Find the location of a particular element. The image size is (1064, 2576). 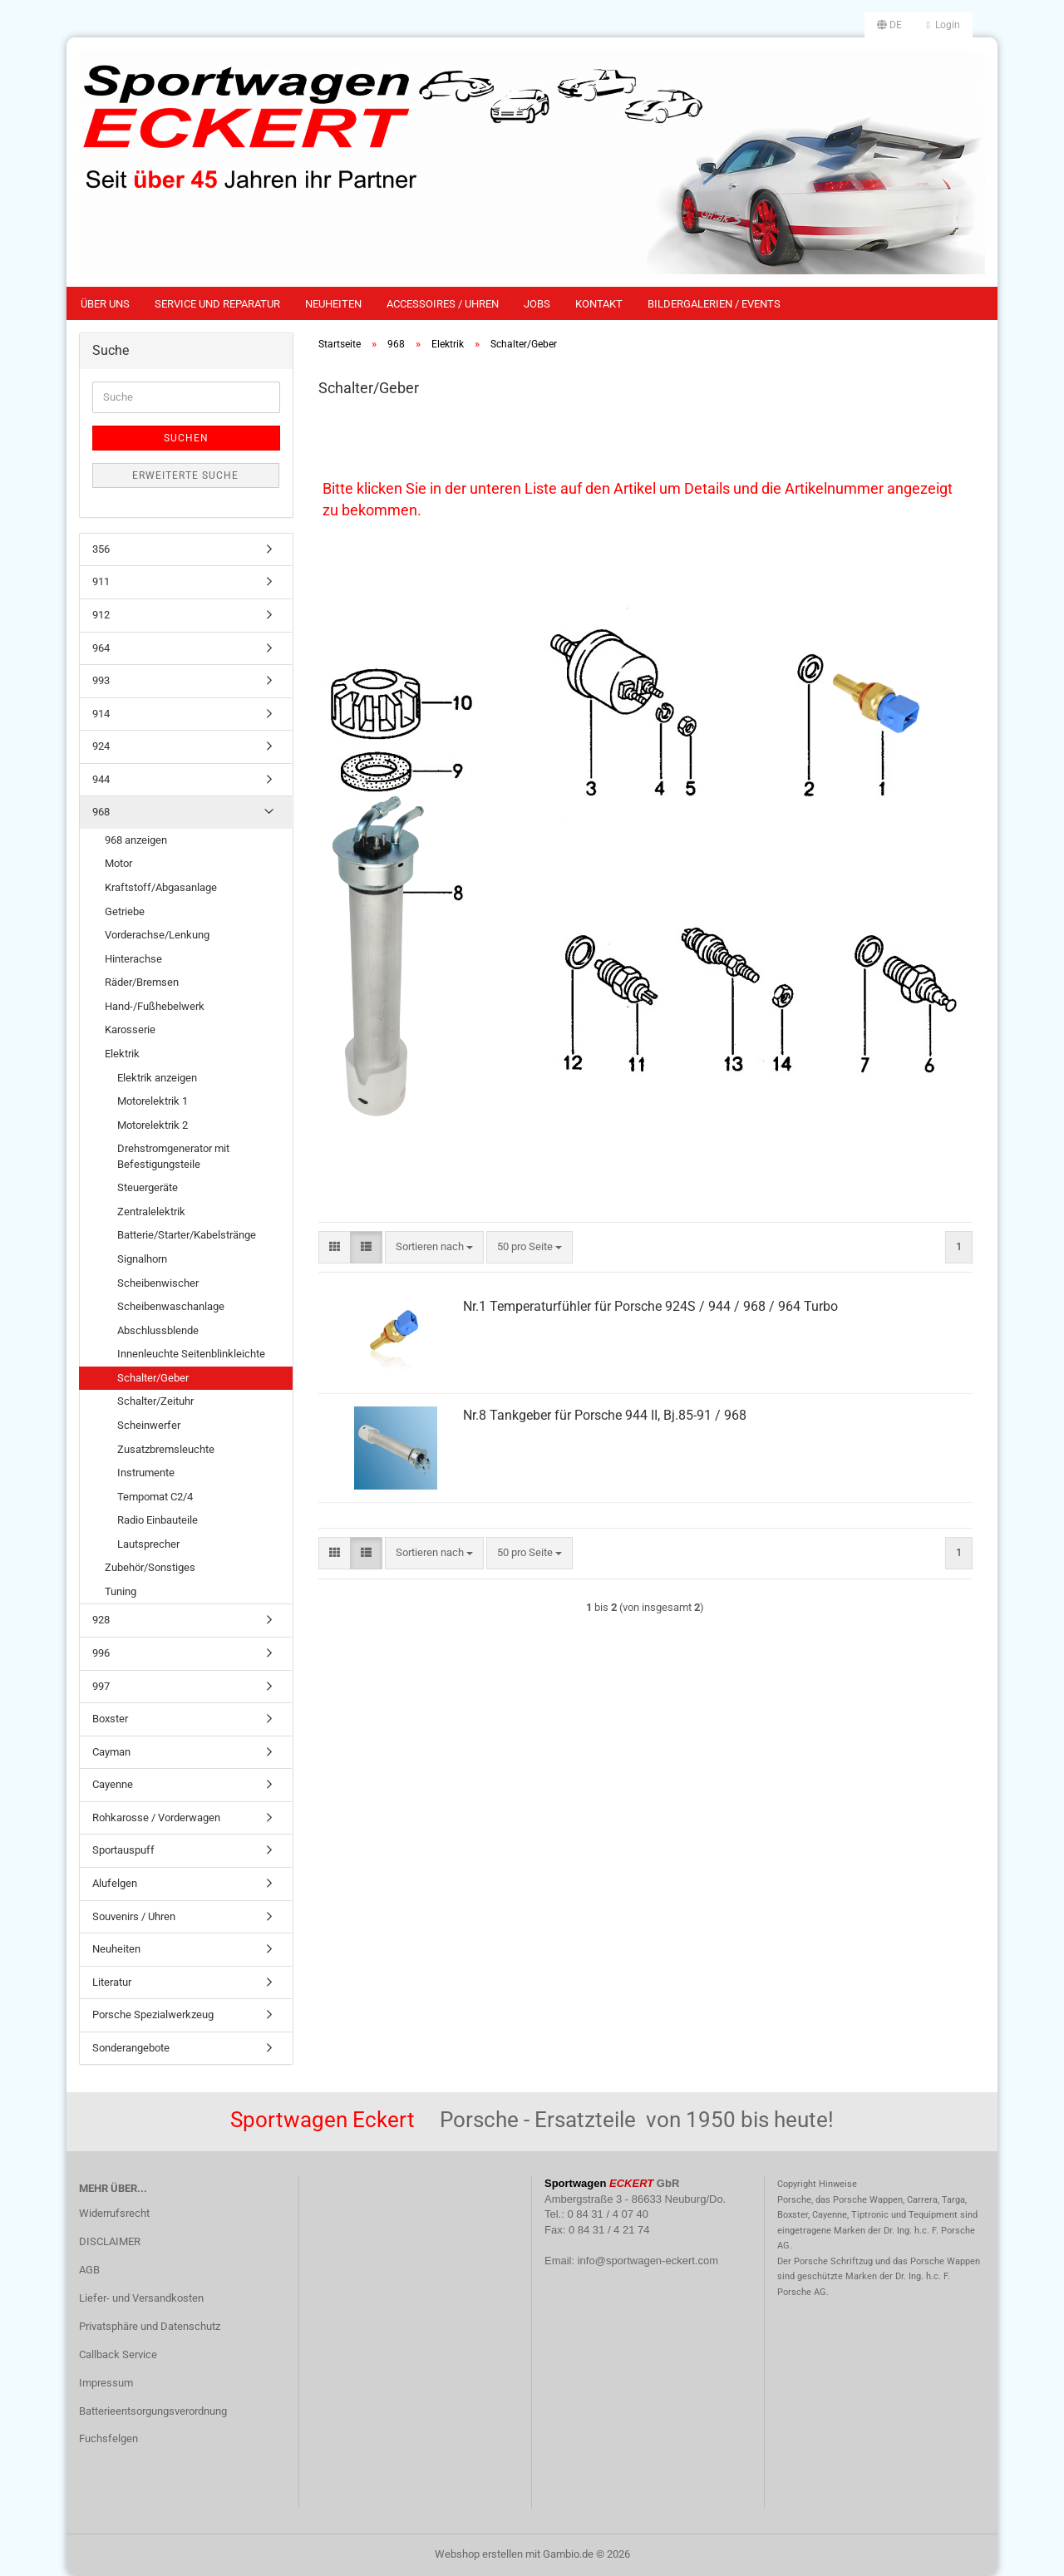

Zentralelektrik is located at coordinates (151, 1211).